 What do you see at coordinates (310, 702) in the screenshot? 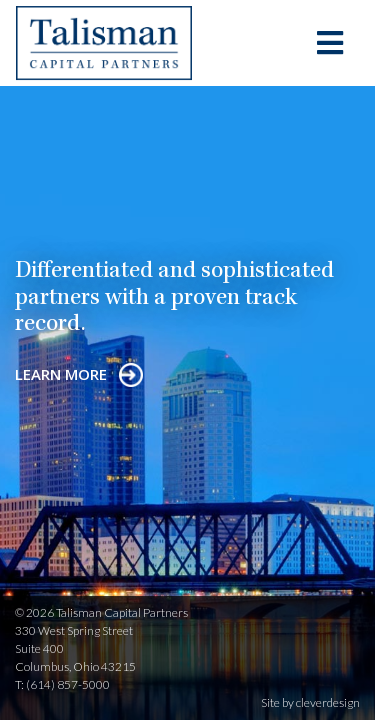
I see `Site by cleverdesign` at bounding box center [310, 702].